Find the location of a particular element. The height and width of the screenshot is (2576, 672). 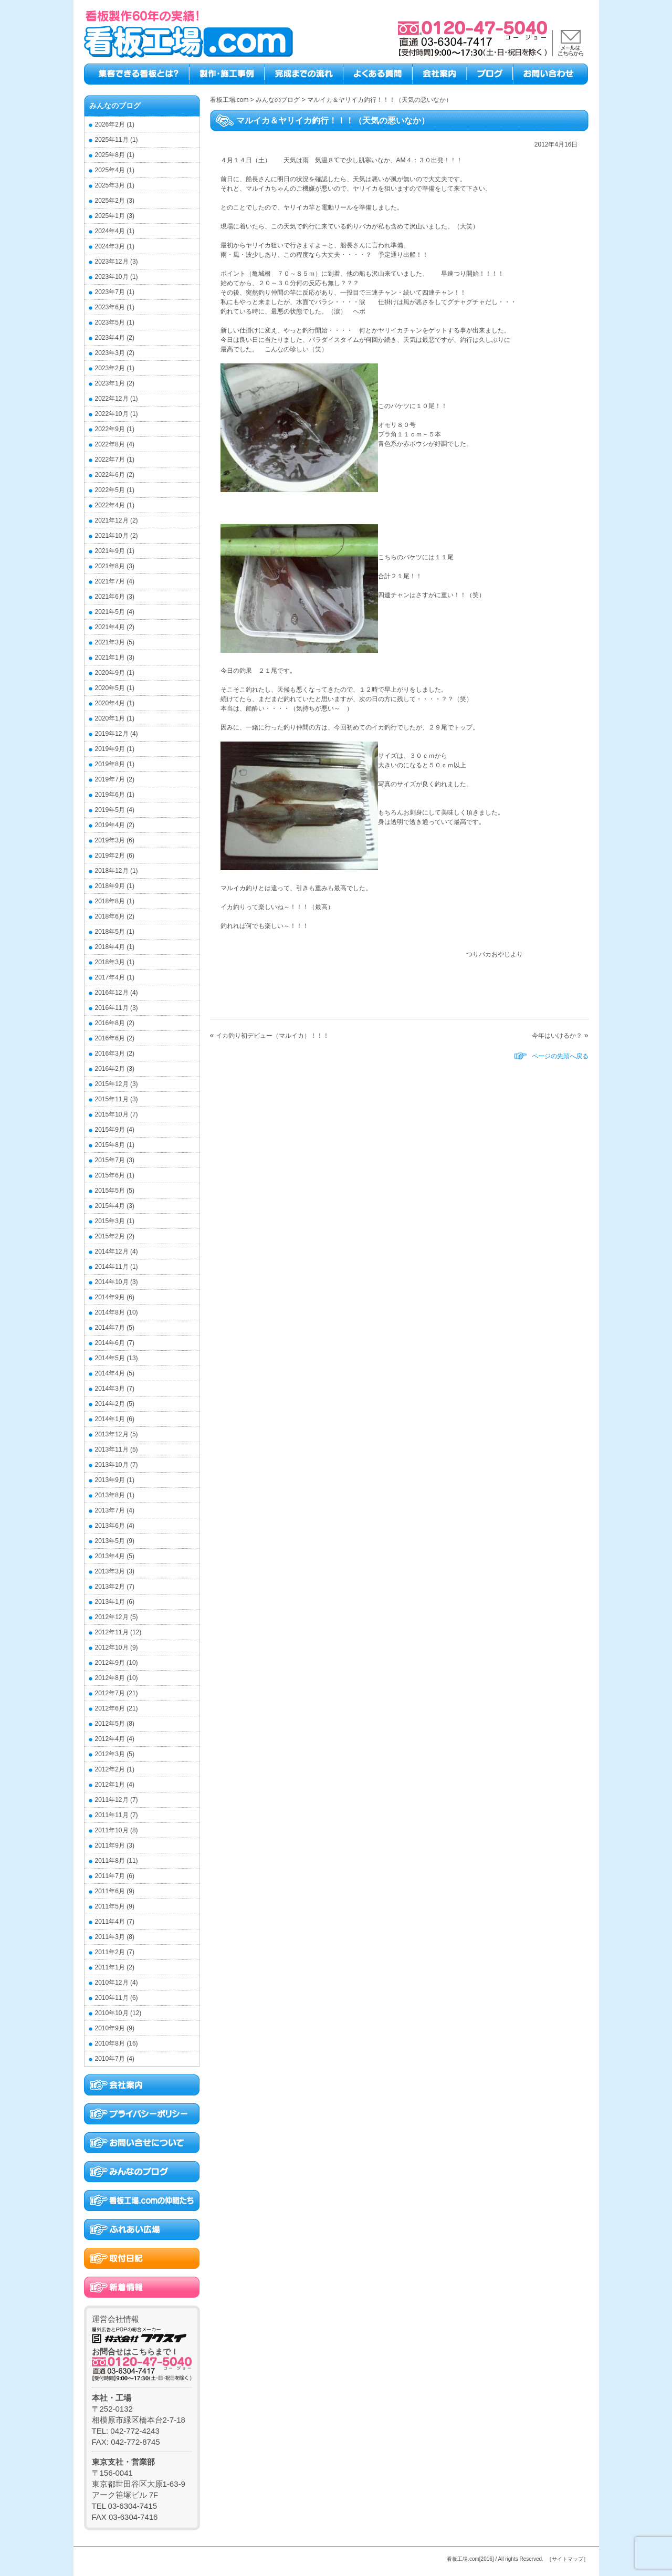

2010年8月 is located at coordinates (110, 2043).